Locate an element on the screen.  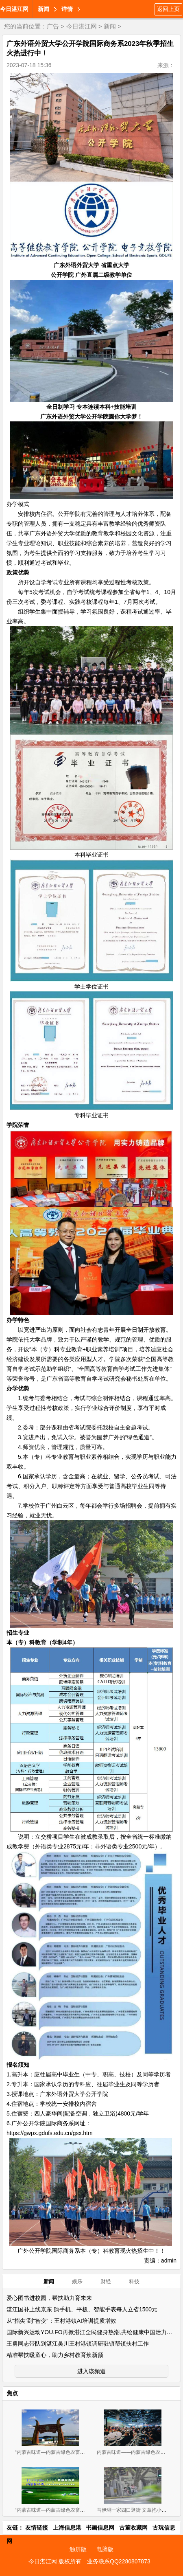
国际新兴运动YOU.FO再掀湛江全民健身热潮,共绘健康中国活力图景 is located at coordinates (92, 2332).